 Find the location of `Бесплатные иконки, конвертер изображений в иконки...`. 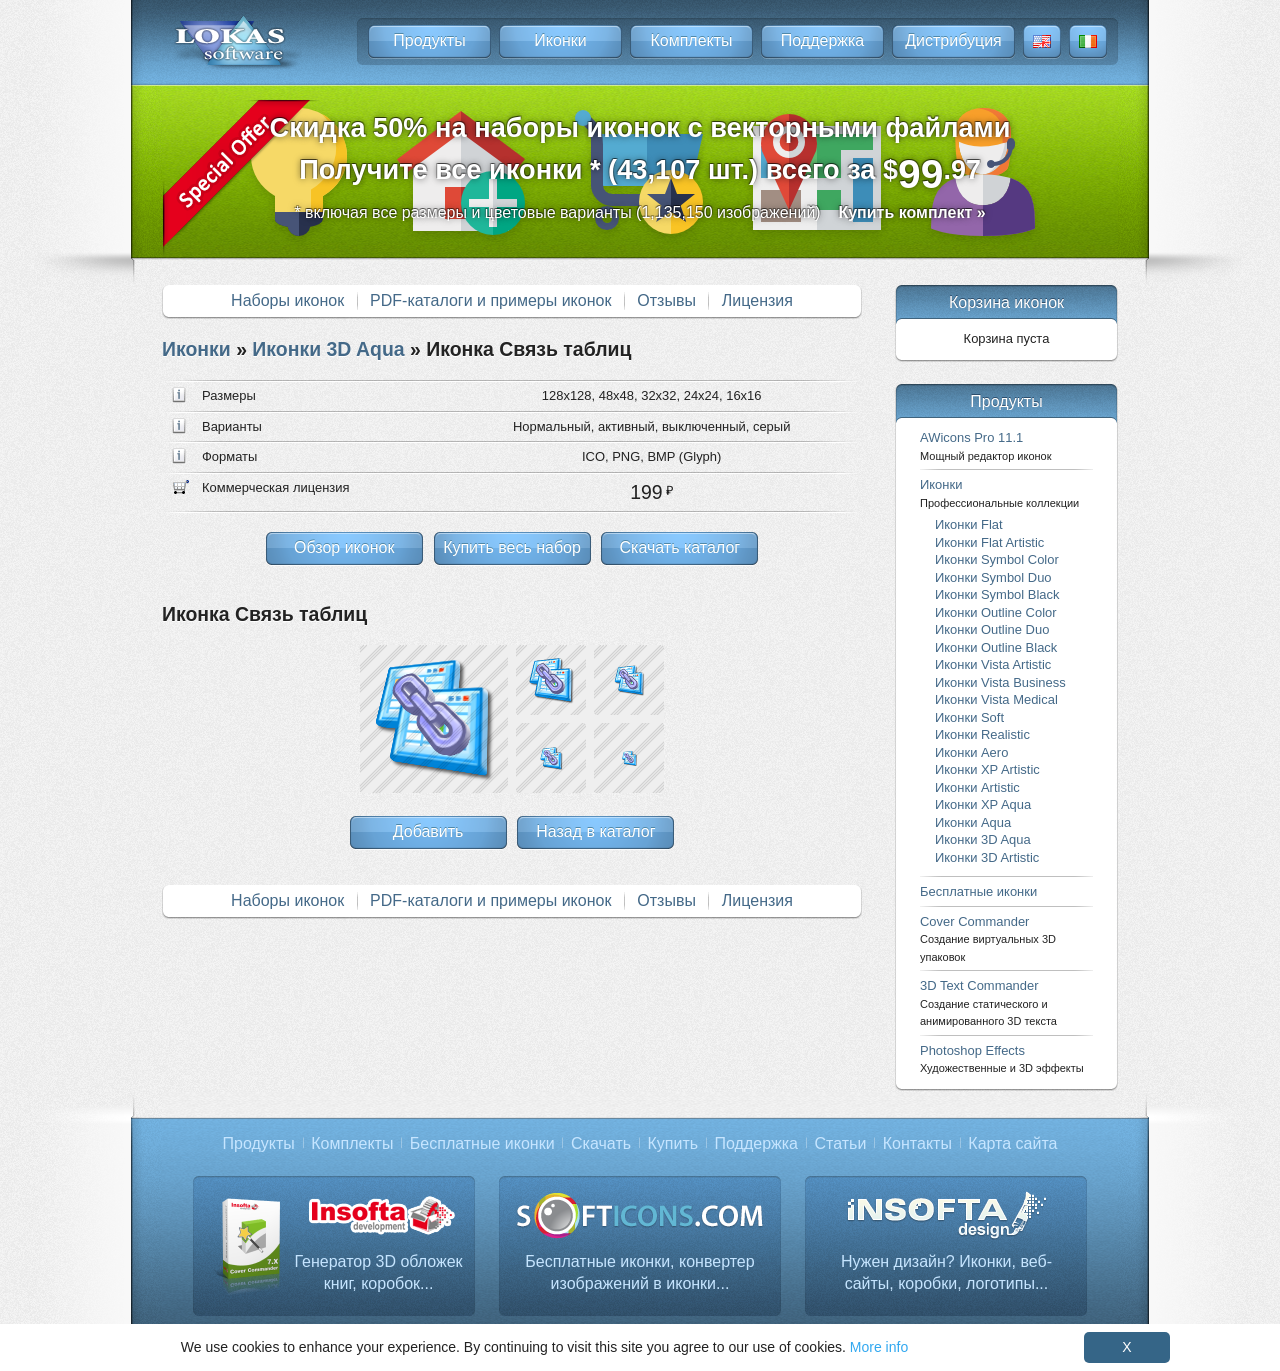

Бесплатные иконки, конвертер изображений в иконки... is located at coordinates (639, 1272).